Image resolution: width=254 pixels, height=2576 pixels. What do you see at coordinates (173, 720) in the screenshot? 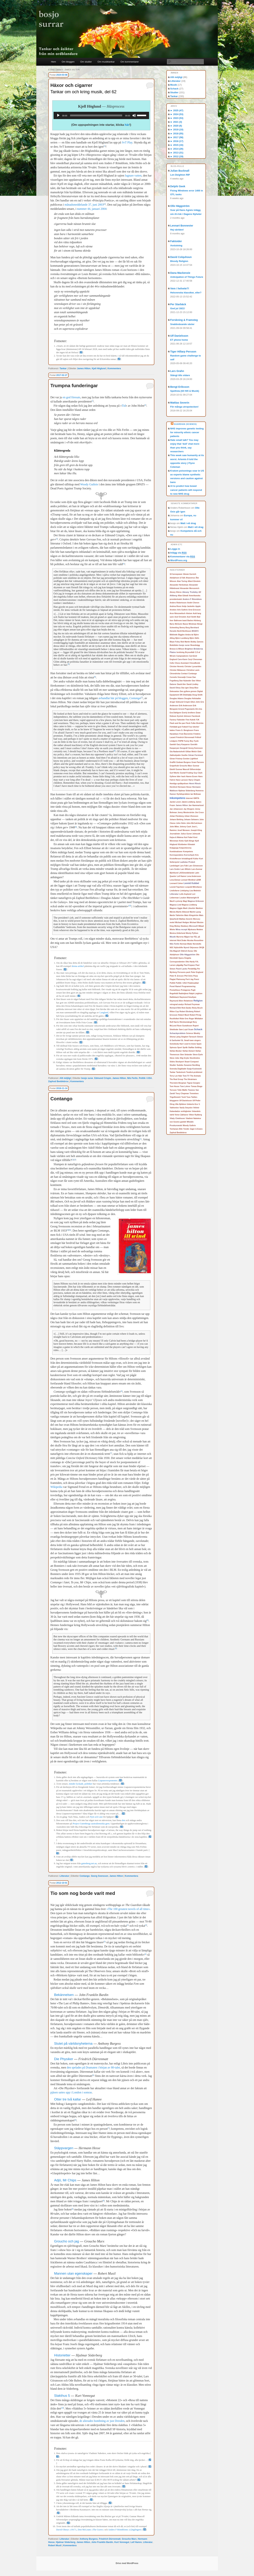
I see `Factory` at bounding box center [173, 720].